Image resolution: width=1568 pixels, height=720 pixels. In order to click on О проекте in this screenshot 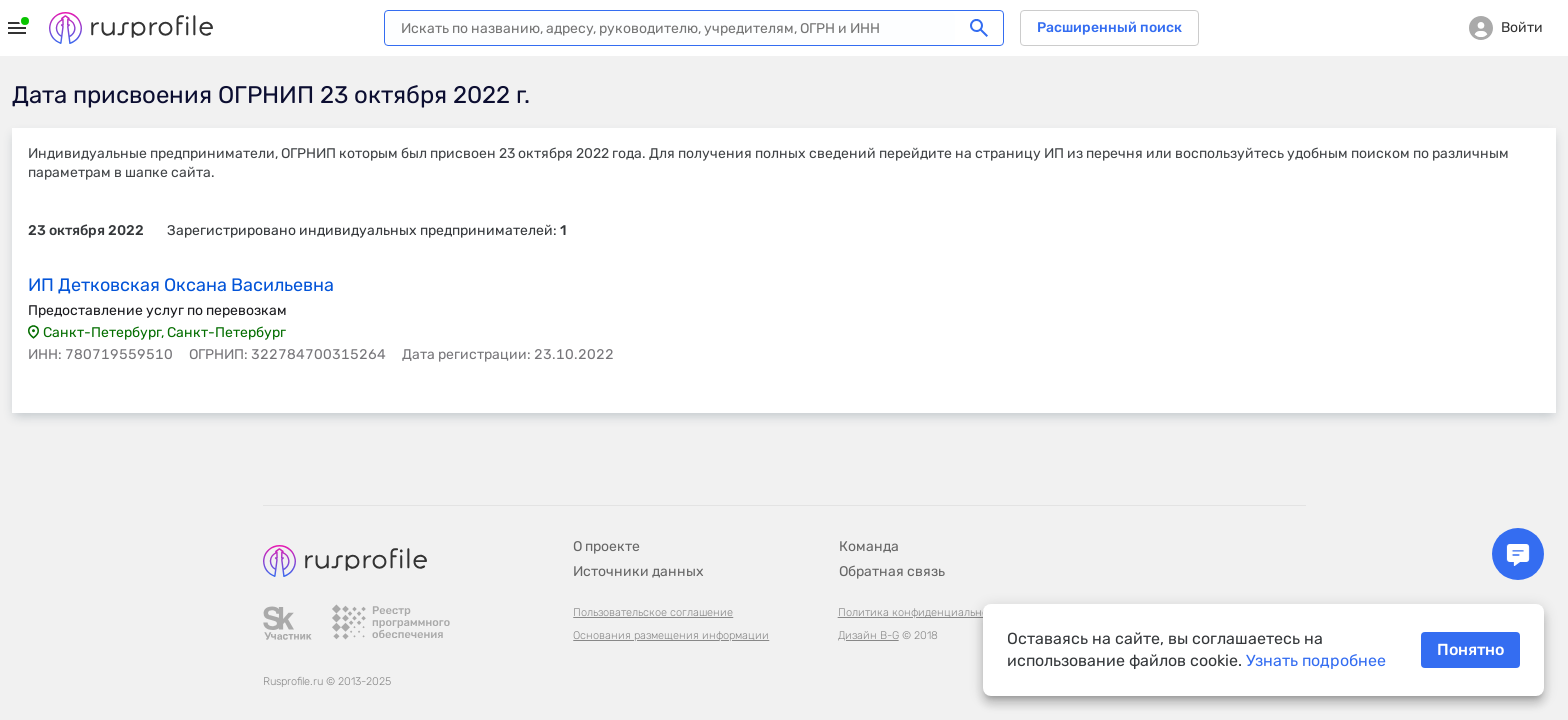, I will do `click(606, 546)`.